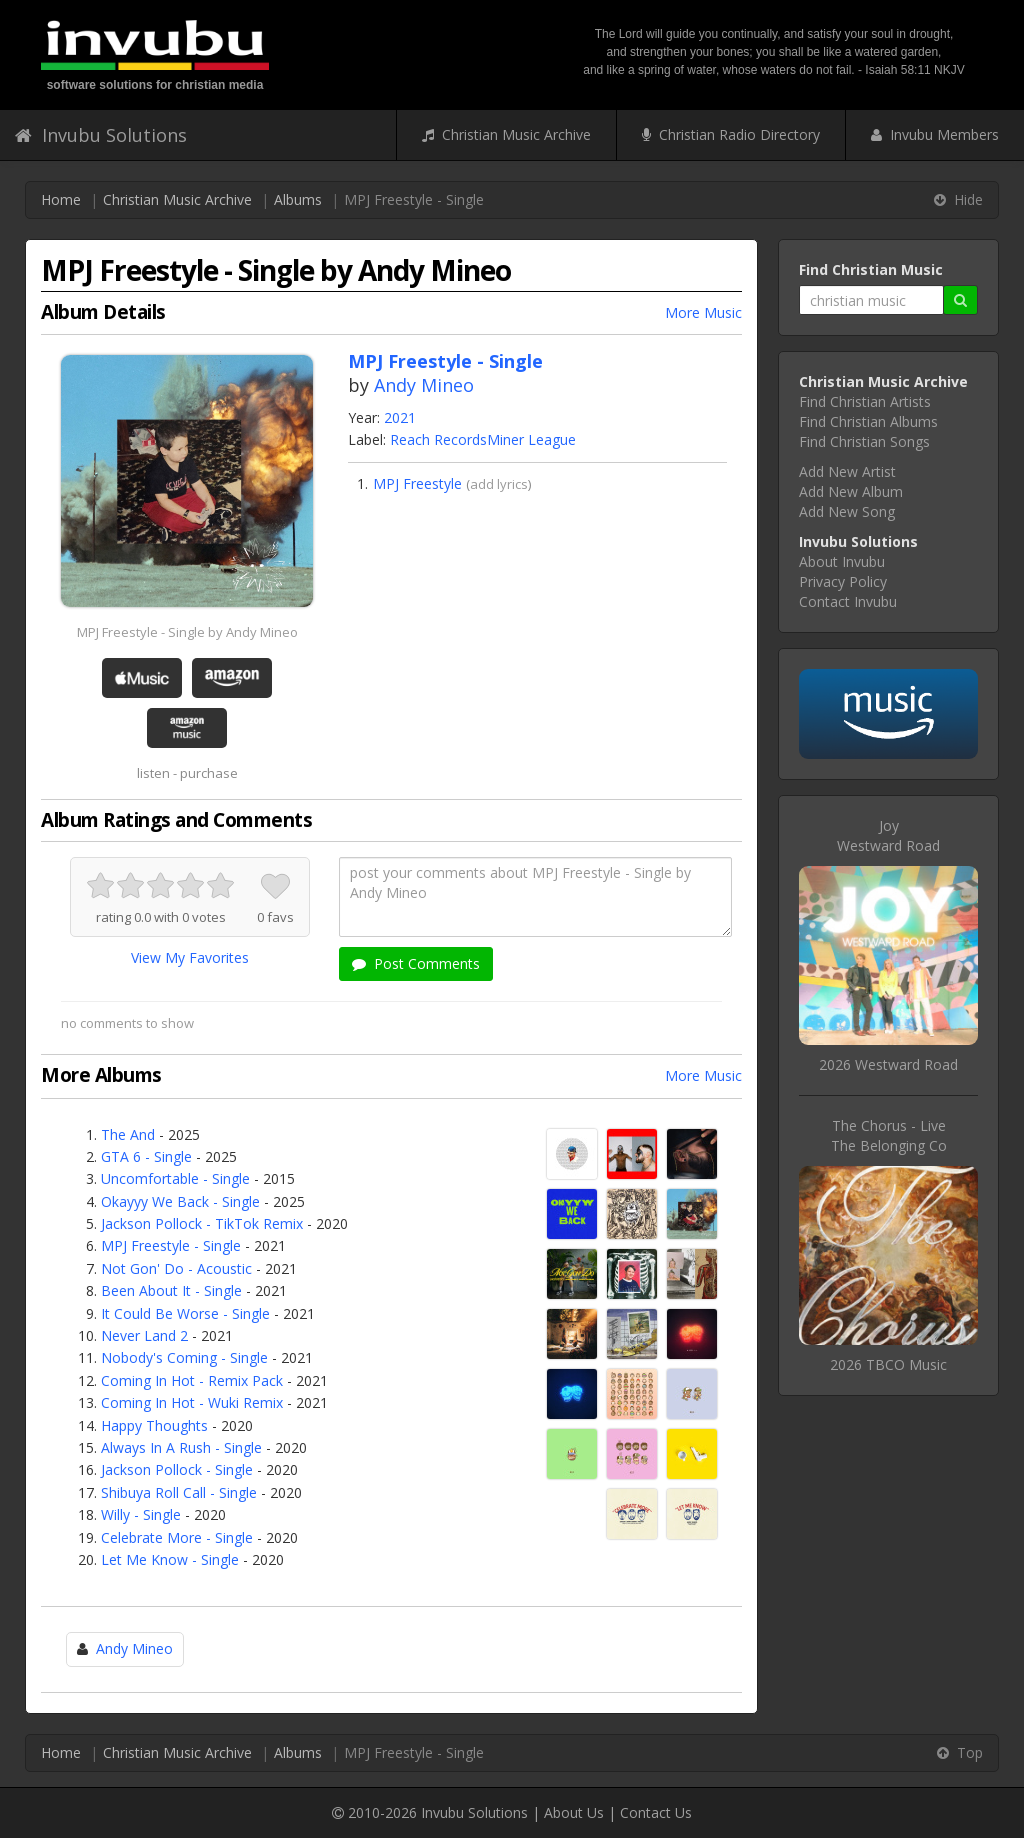  What do you see at coordinates (61, 199) in the screenshot?
I see `Home` at bounding box center [61, 199].